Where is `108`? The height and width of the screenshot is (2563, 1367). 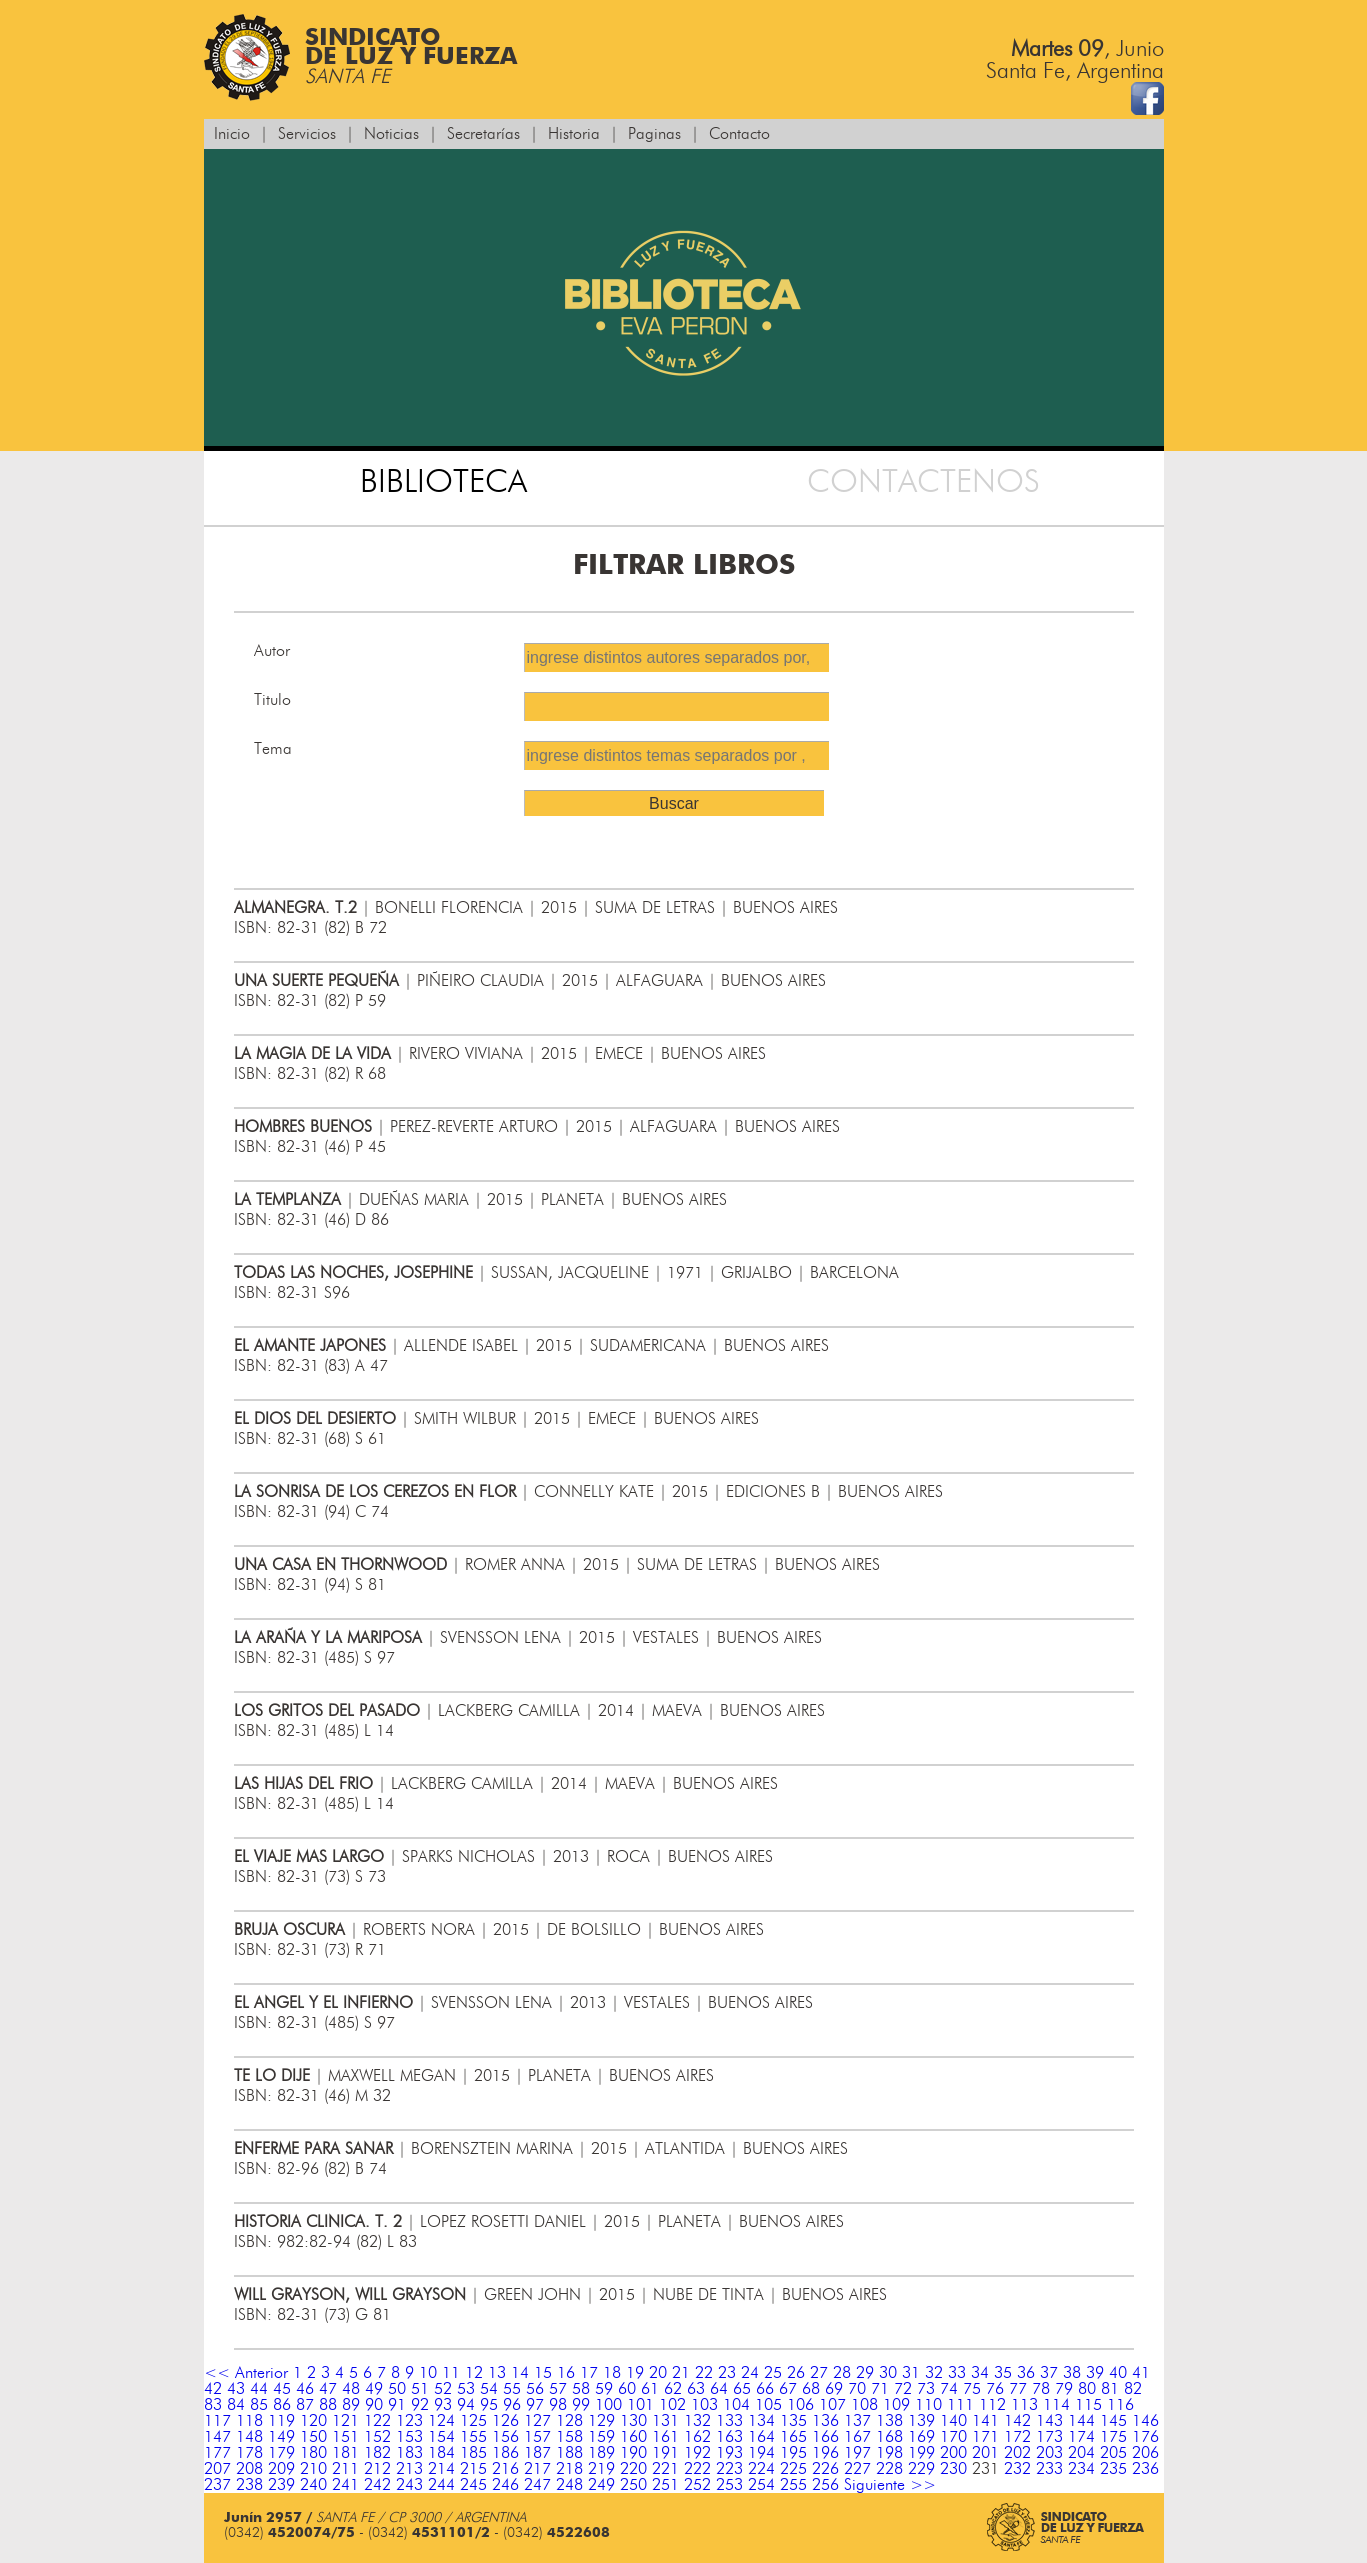
108 is located at coordinates (864, 2405).